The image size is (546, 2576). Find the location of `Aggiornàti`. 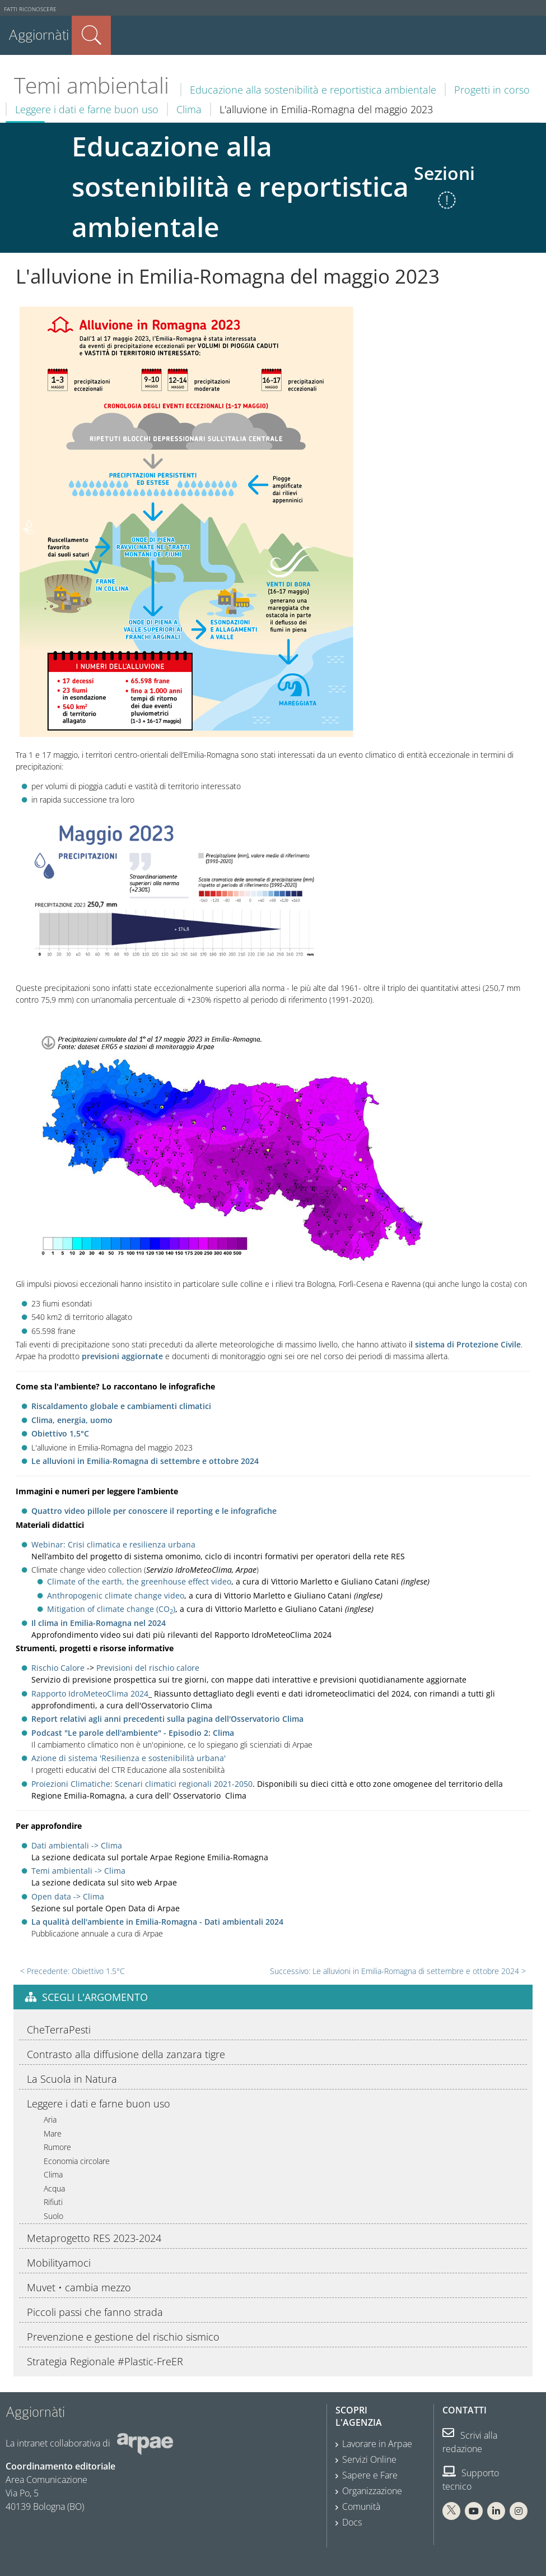

Aggiornàti is located at coordinates (38, 35).